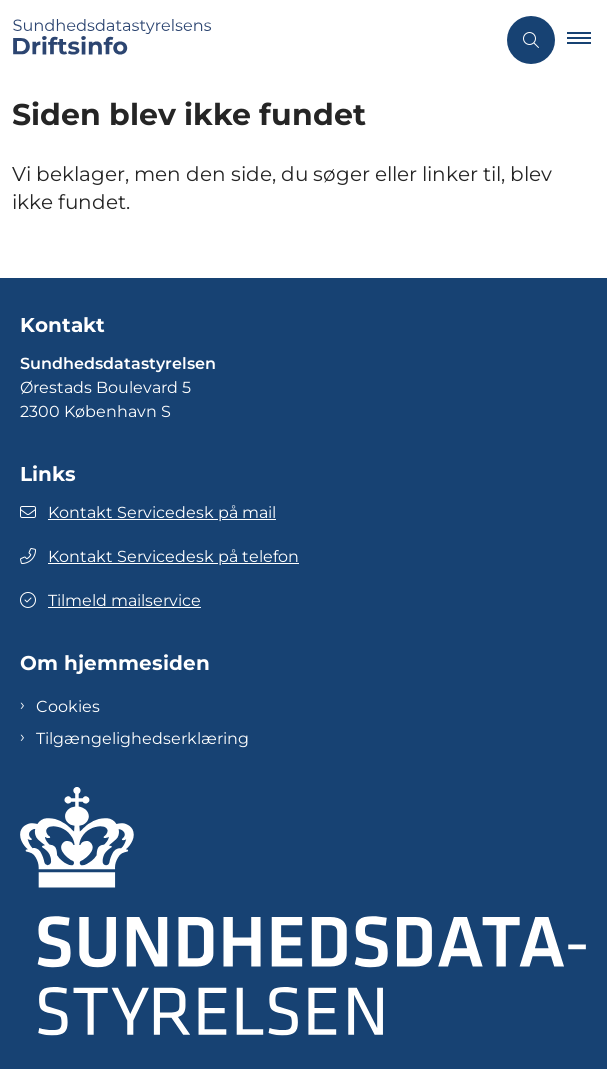 The image size is (607, 1069). What do you see at coordinates (142, 738) in the screenshot?
I see `Tilgængelighedserklæring` at bounding box center [142, 738].